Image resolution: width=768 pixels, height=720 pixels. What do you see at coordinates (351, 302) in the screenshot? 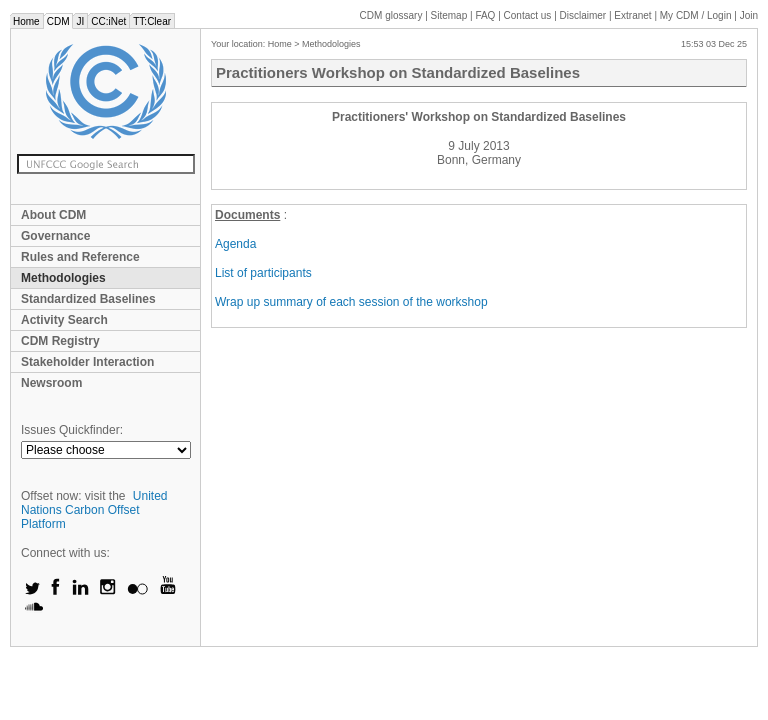
I see `Wrap up summary of each session of the workshop` at bounding box center [351, 302].